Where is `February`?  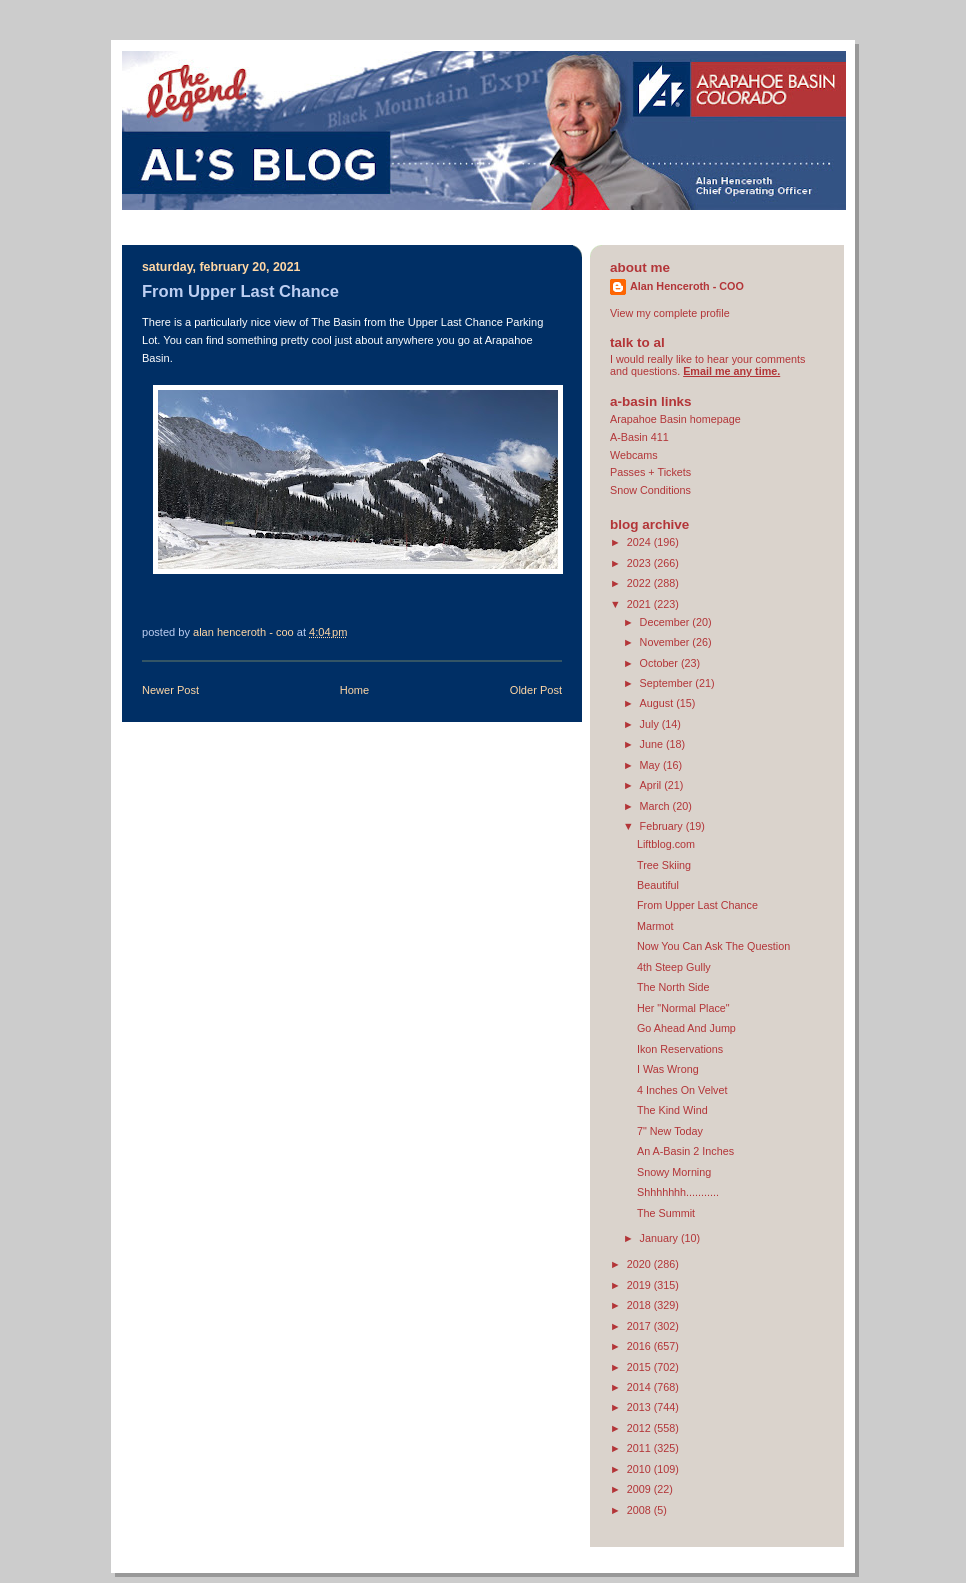 February is located at coordinates (663, 826).